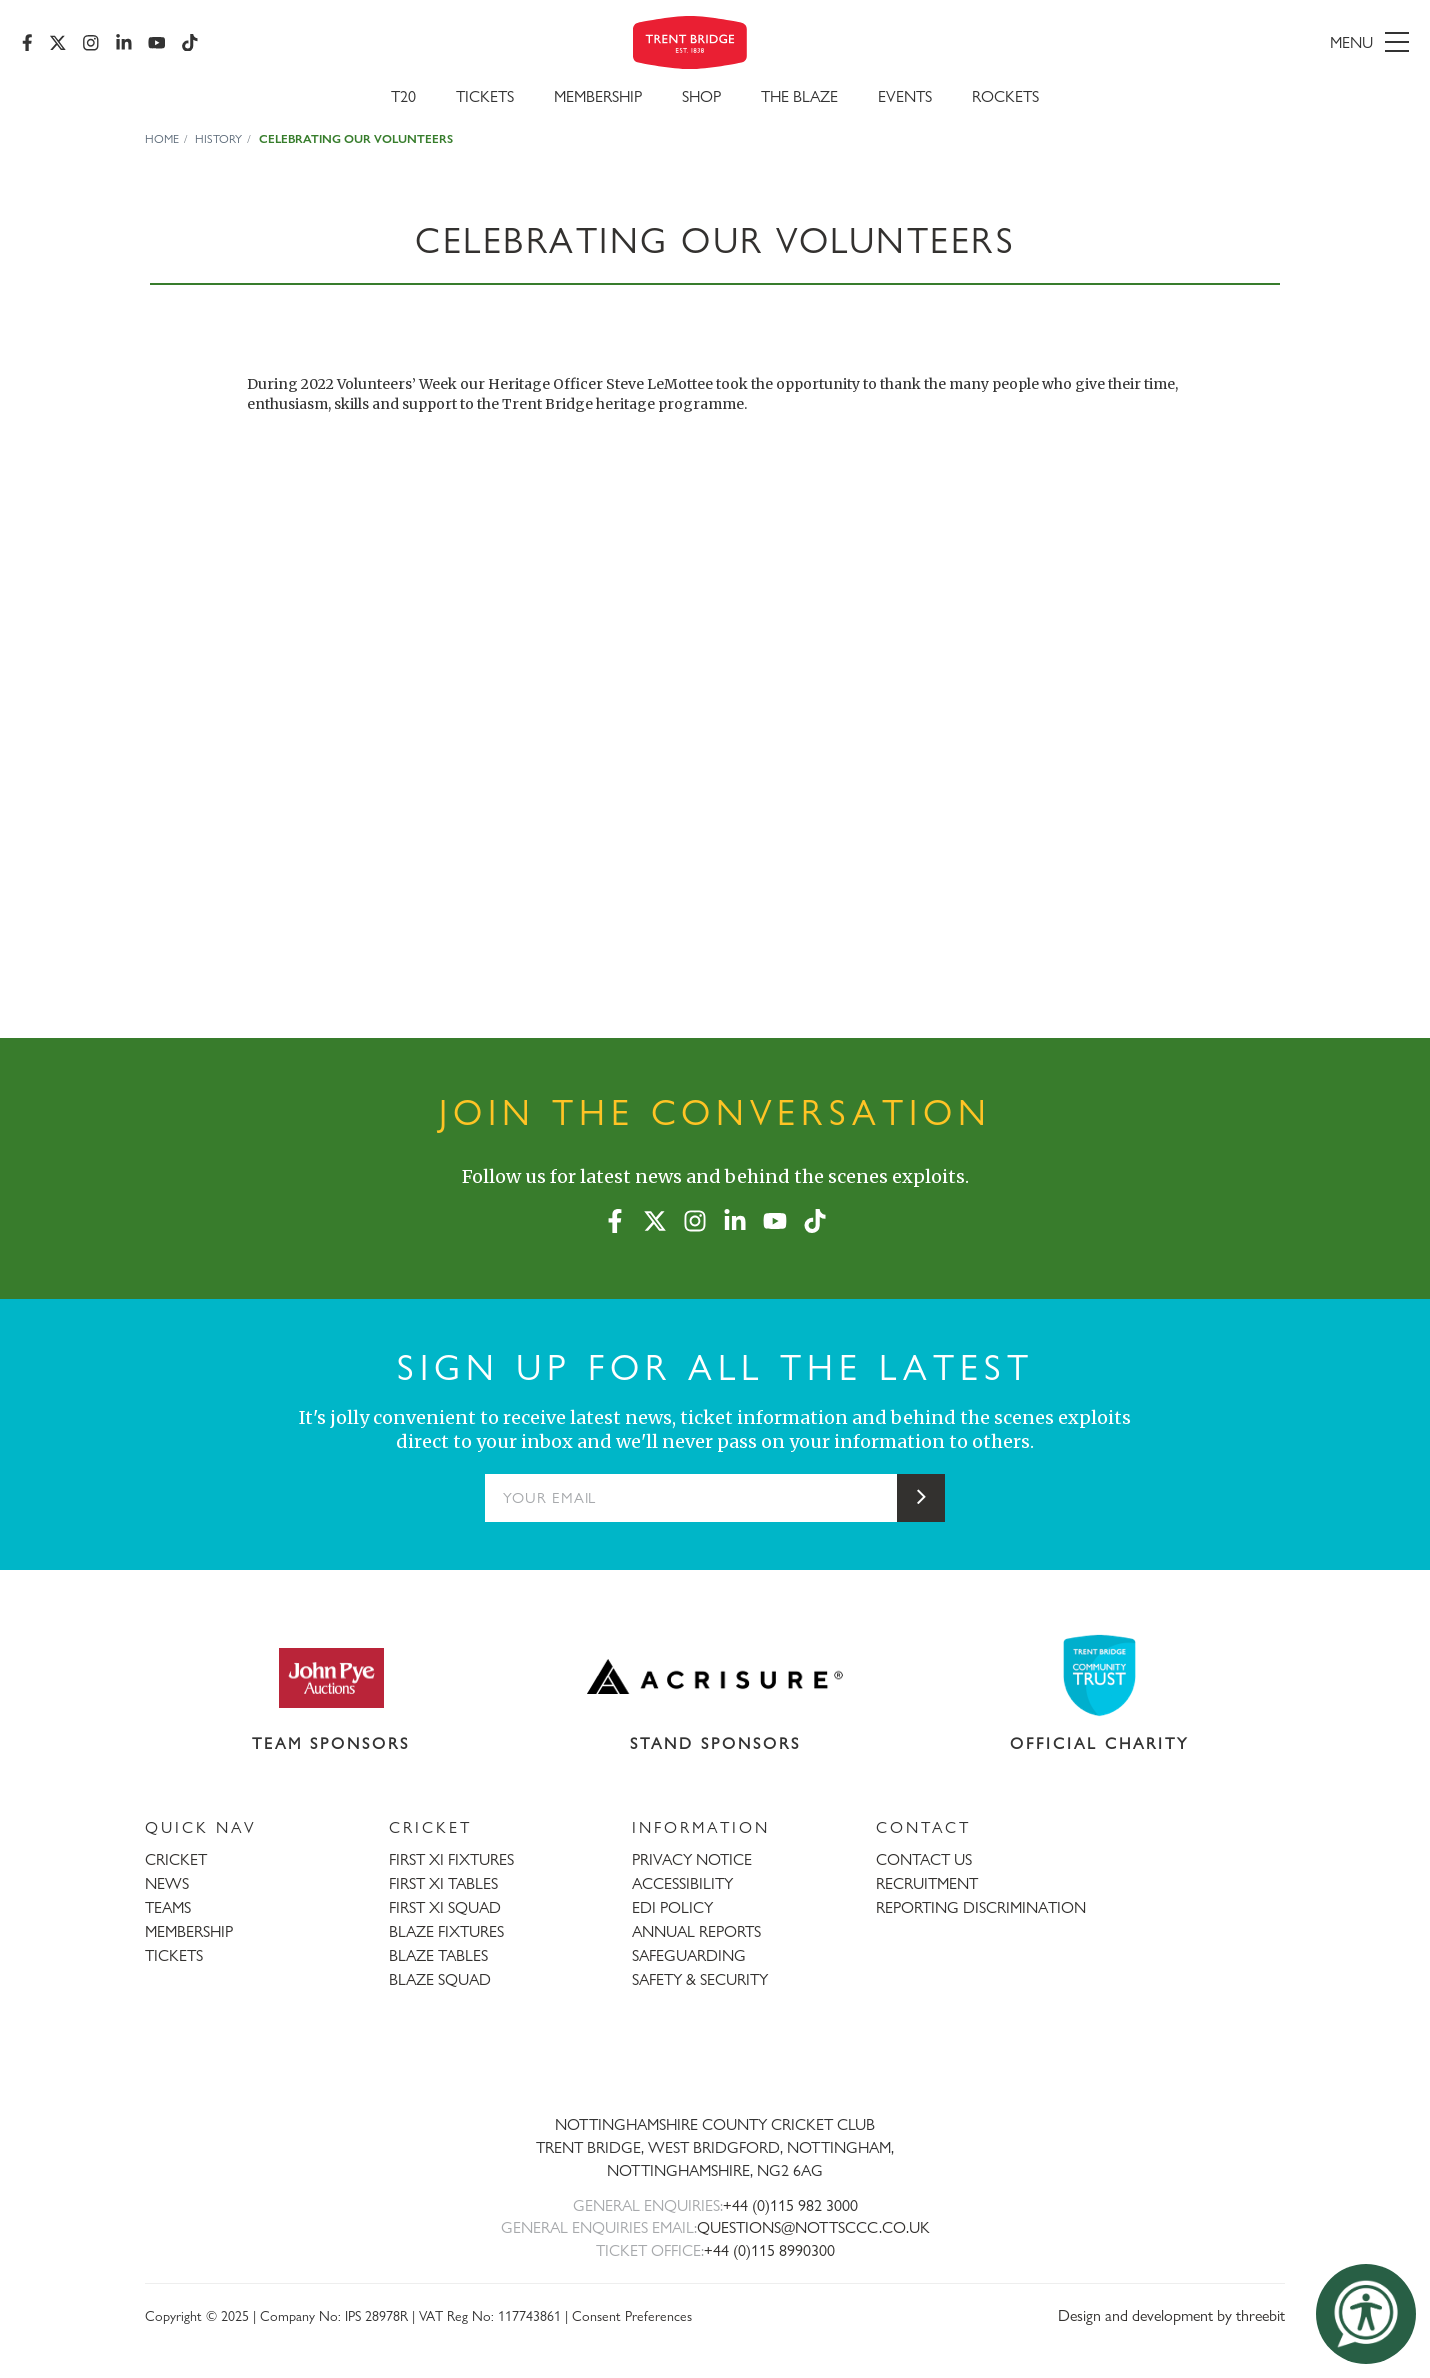  Describe the element at coordinates (905, 101) in the screenshot. I see `Events` at that location.